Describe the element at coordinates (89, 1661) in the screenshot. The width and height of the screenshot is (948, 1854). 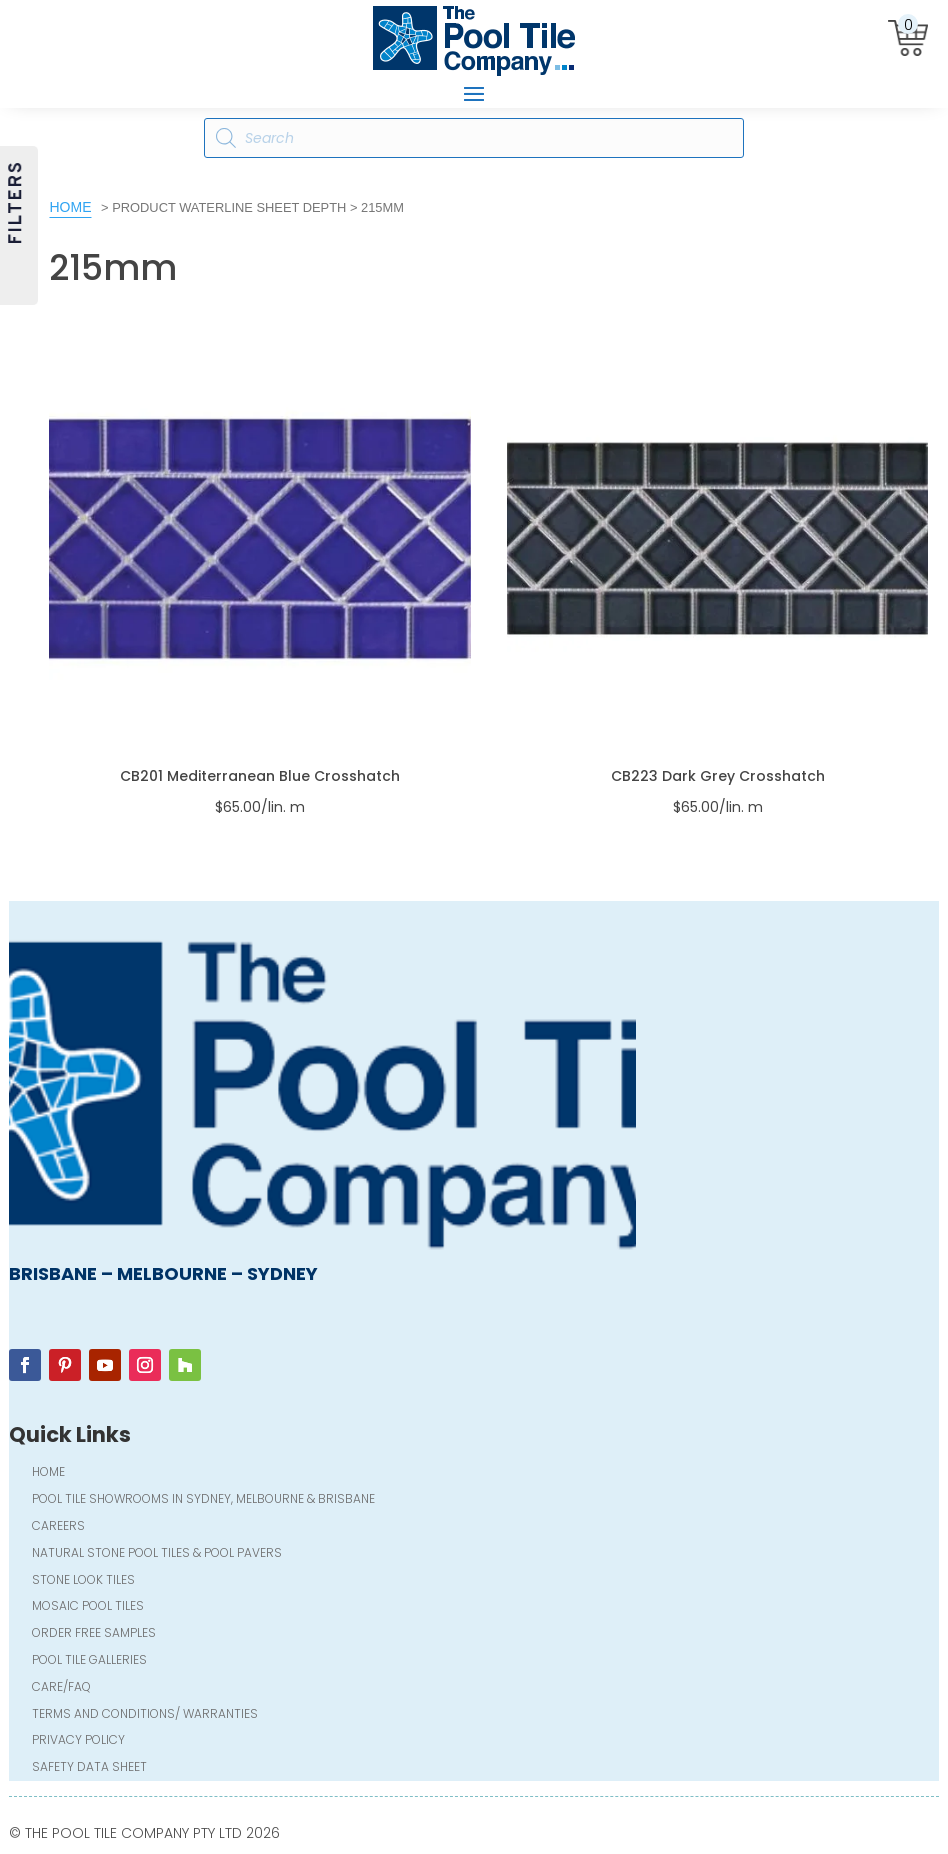
I see `Pool Tile Galleries` at that location.